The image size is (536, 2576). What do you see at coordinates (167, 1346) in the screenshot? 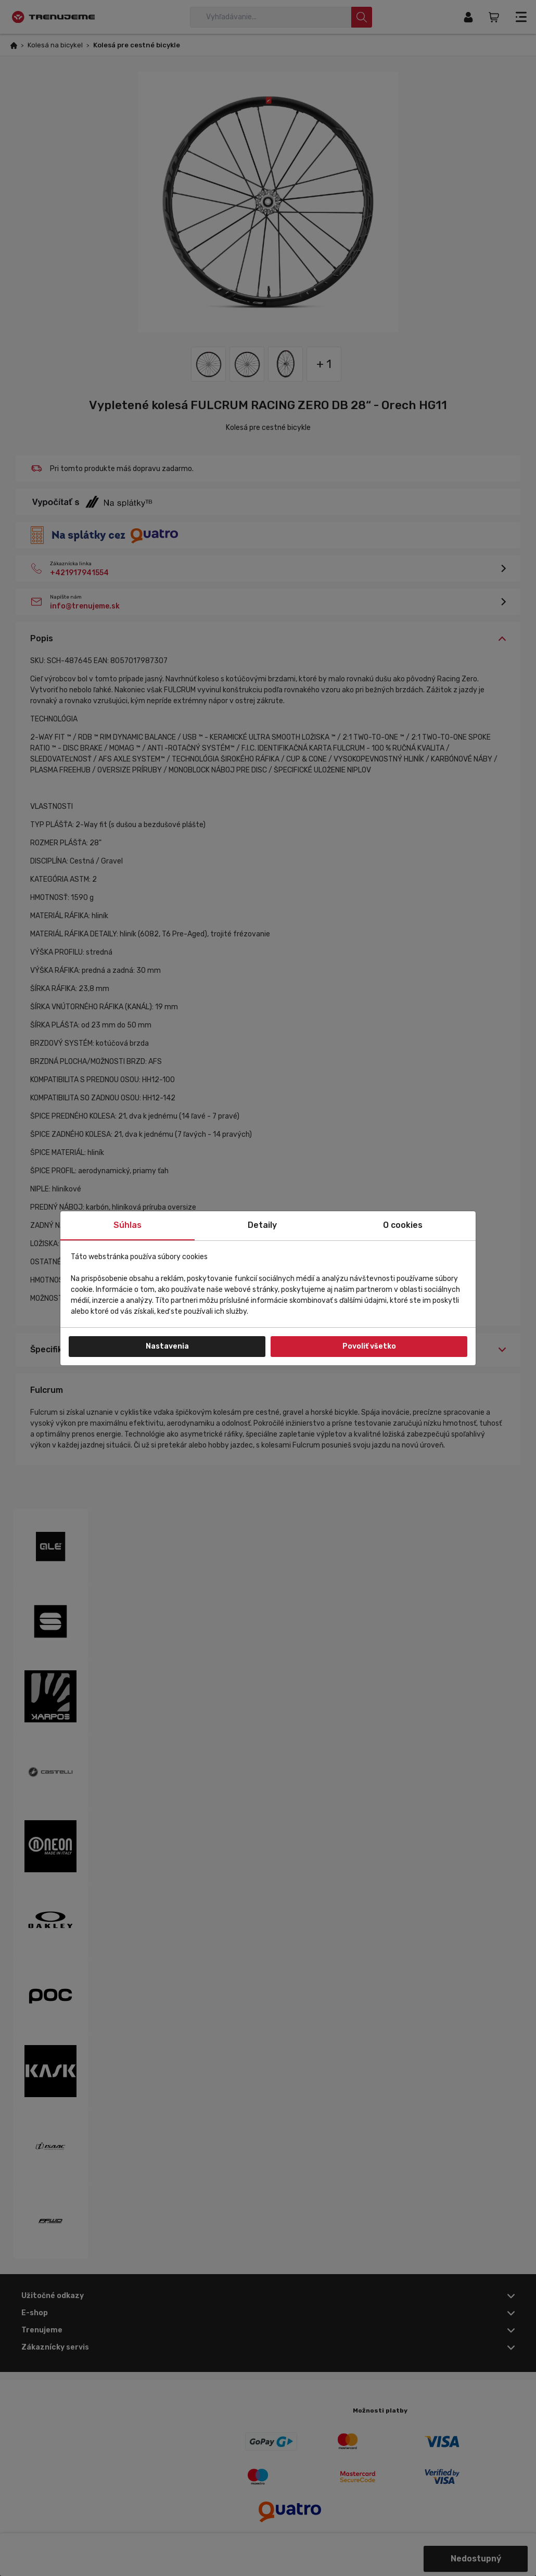
I see `Nastavenia` at bounding box center [167, 1346].